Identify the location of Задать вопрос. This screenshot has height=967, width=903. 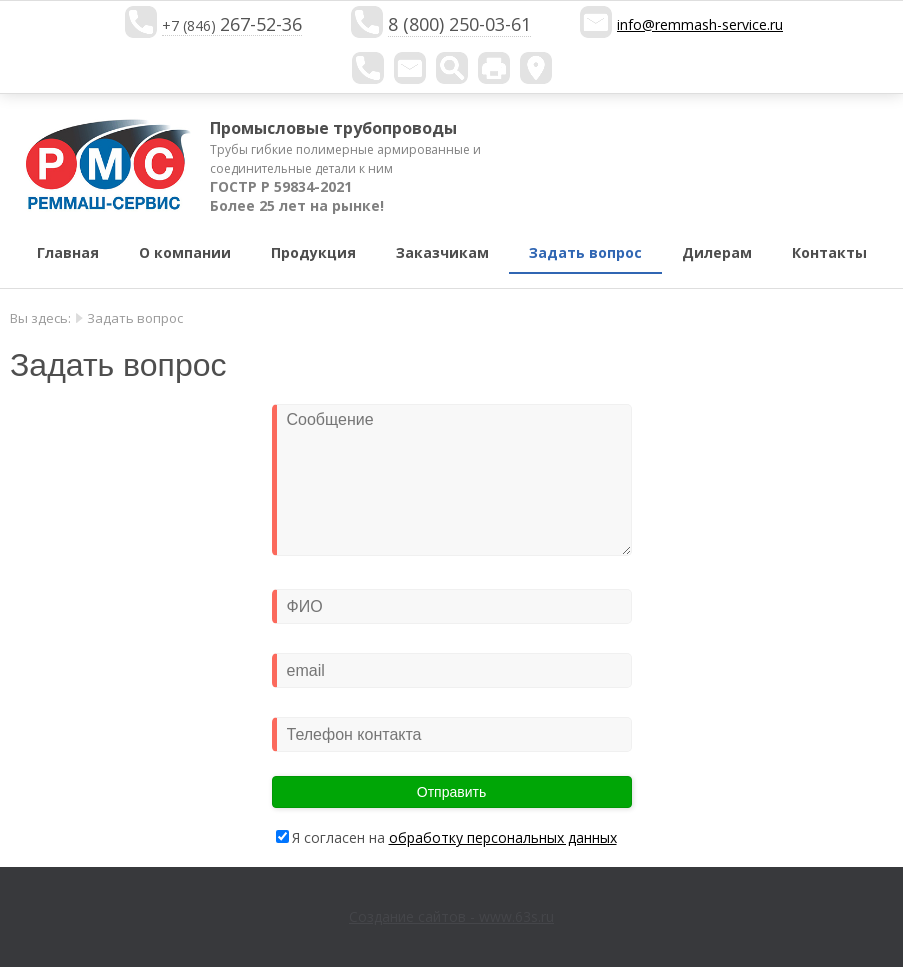
(585, 252).